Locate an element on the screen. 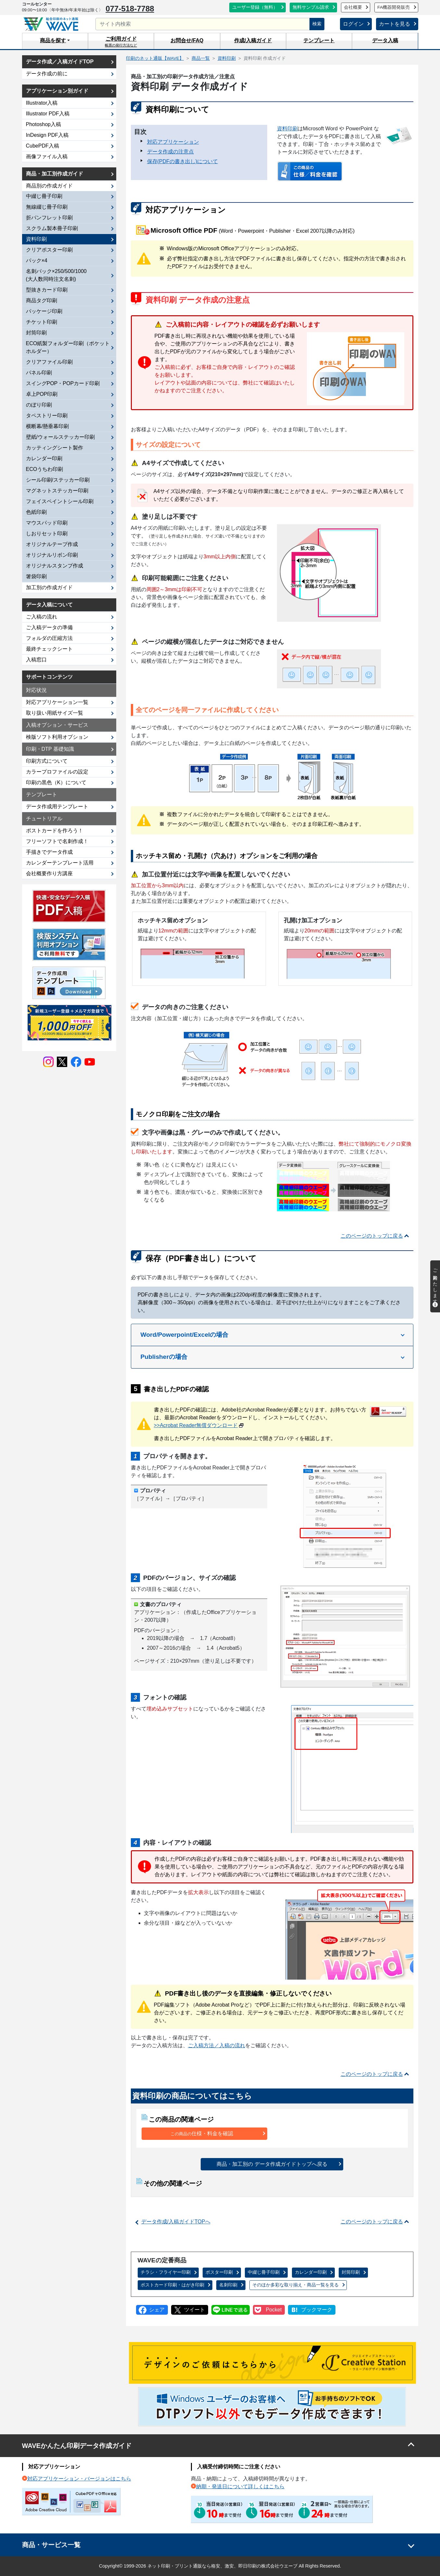 Image resolution: width=440 pixels, height=2576 pixels. 商品タグ印刷 is located at coordinates (41, 300).